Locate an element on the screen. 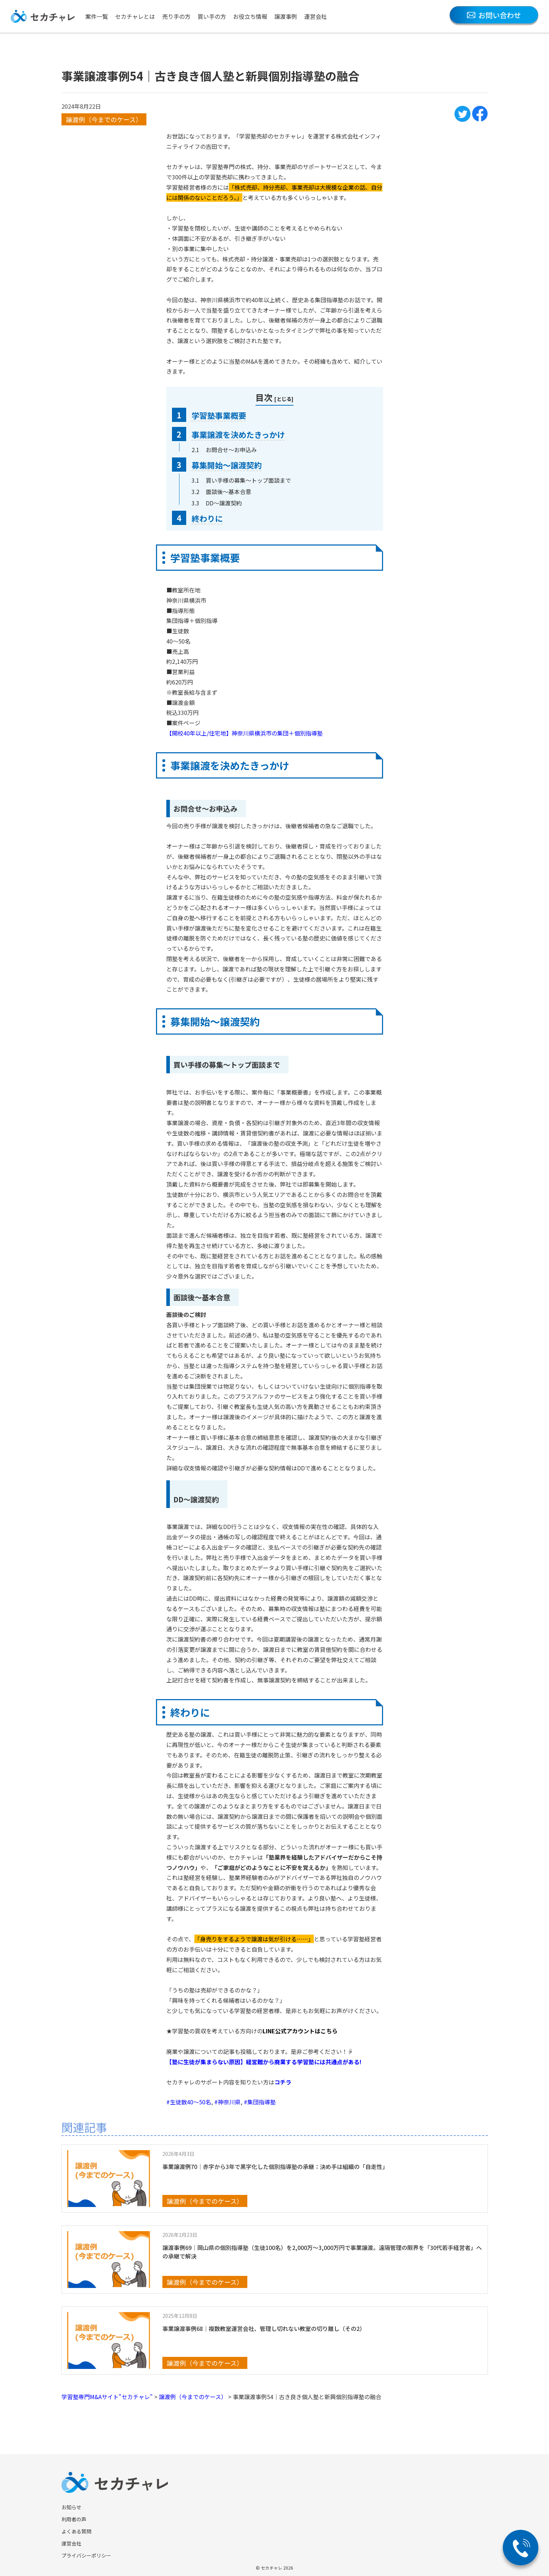 This screenshot has height=2576, width=549. 案件一覧 is located at coordinates (96, 16).